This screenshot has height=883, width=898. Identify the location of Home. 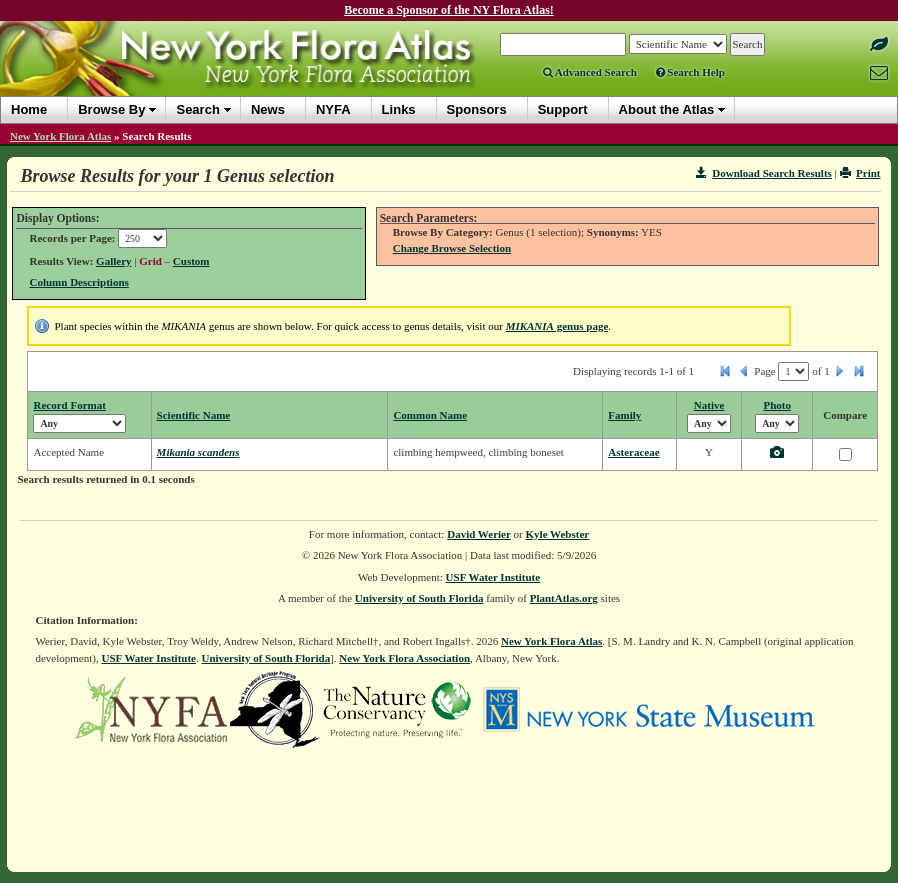
(29, 109).